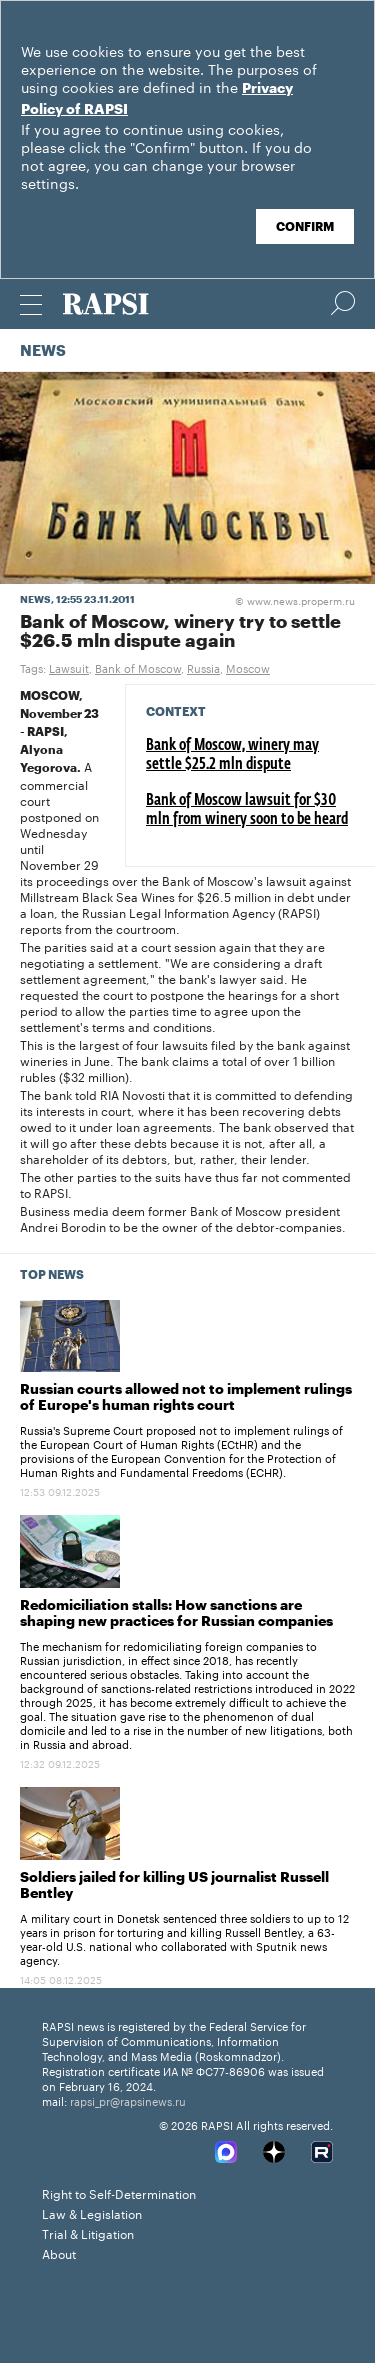 The width and height of the screenshot is (375, 2363). I want to click on Trial & Litigation, so click(88, 2232).